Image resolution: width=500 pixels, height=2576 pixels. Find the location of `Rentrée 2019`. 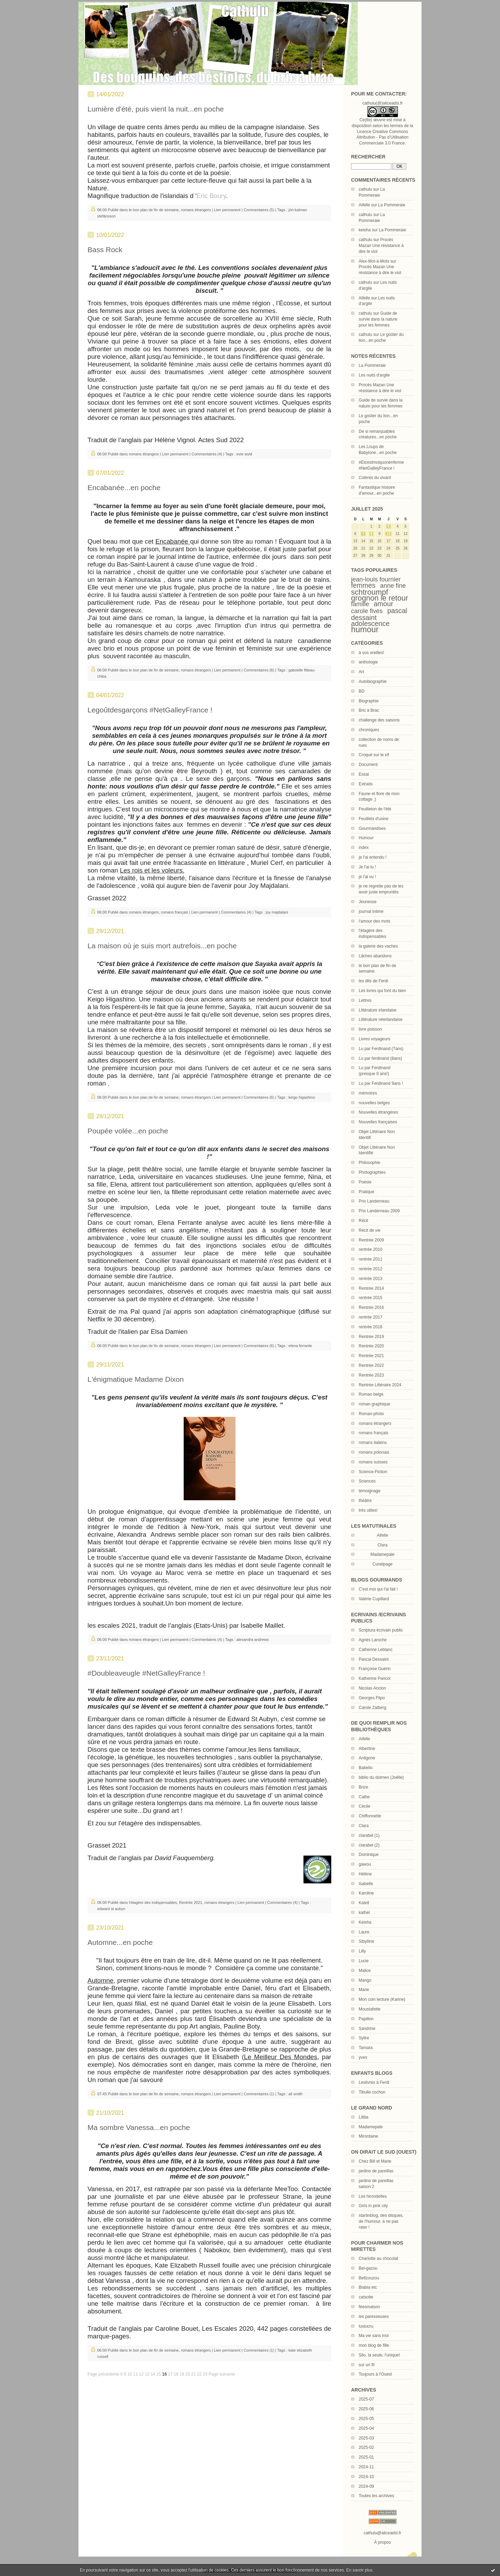

Rentrée 2019 is located at coordinates (371, 1336).